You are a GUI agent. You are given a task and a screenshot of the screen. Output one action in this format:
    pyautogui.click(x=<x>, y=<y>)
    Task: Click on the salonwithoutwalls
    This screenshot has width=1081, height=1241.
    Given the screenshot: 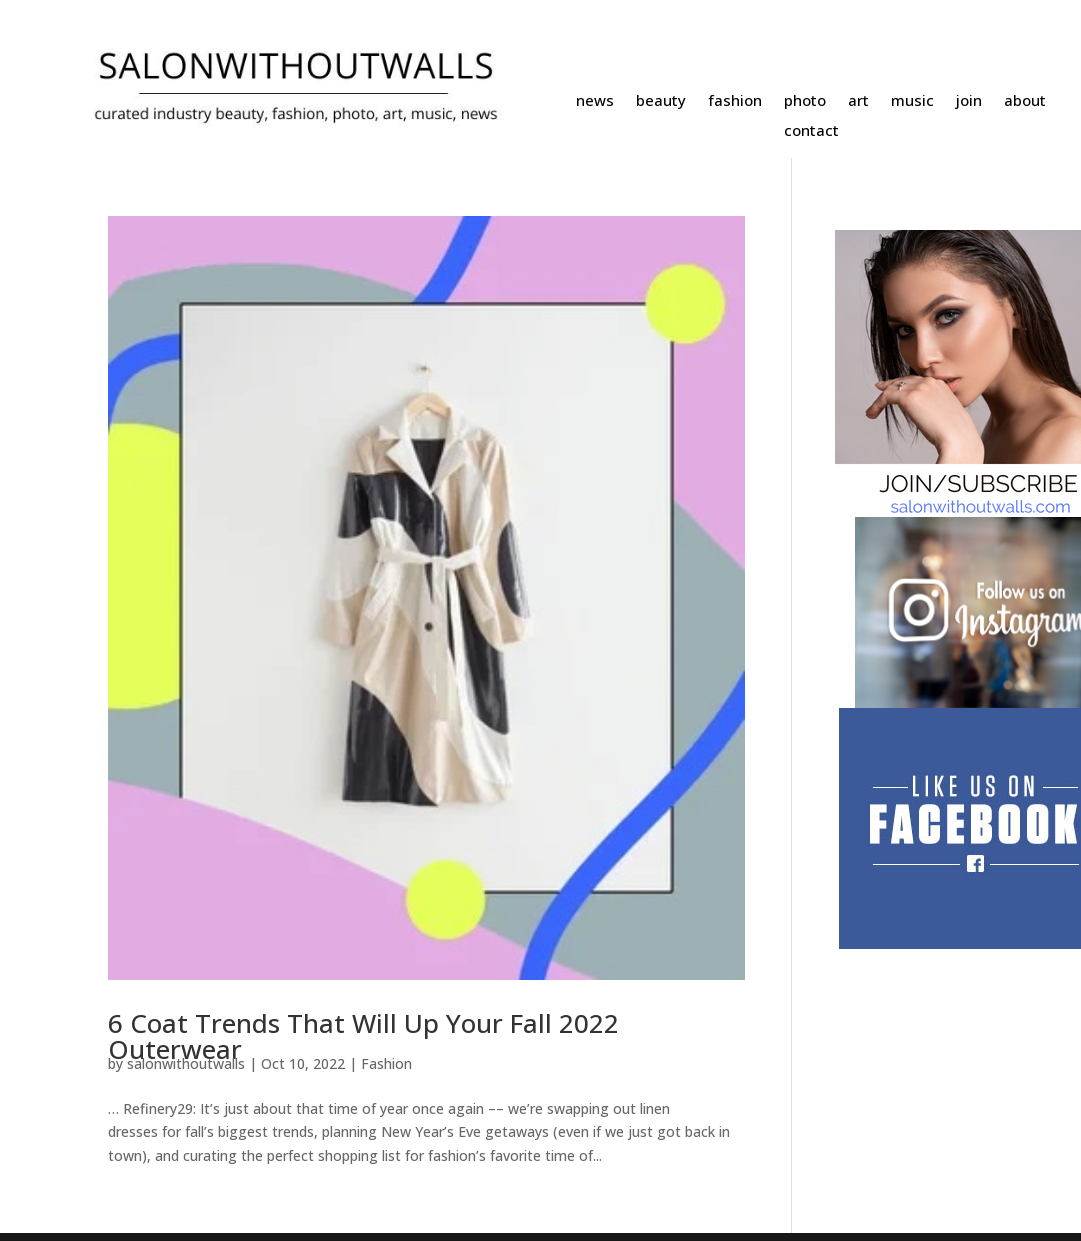 What is the action you would take?
    pyautogui.click(x=186, y=1063)
    